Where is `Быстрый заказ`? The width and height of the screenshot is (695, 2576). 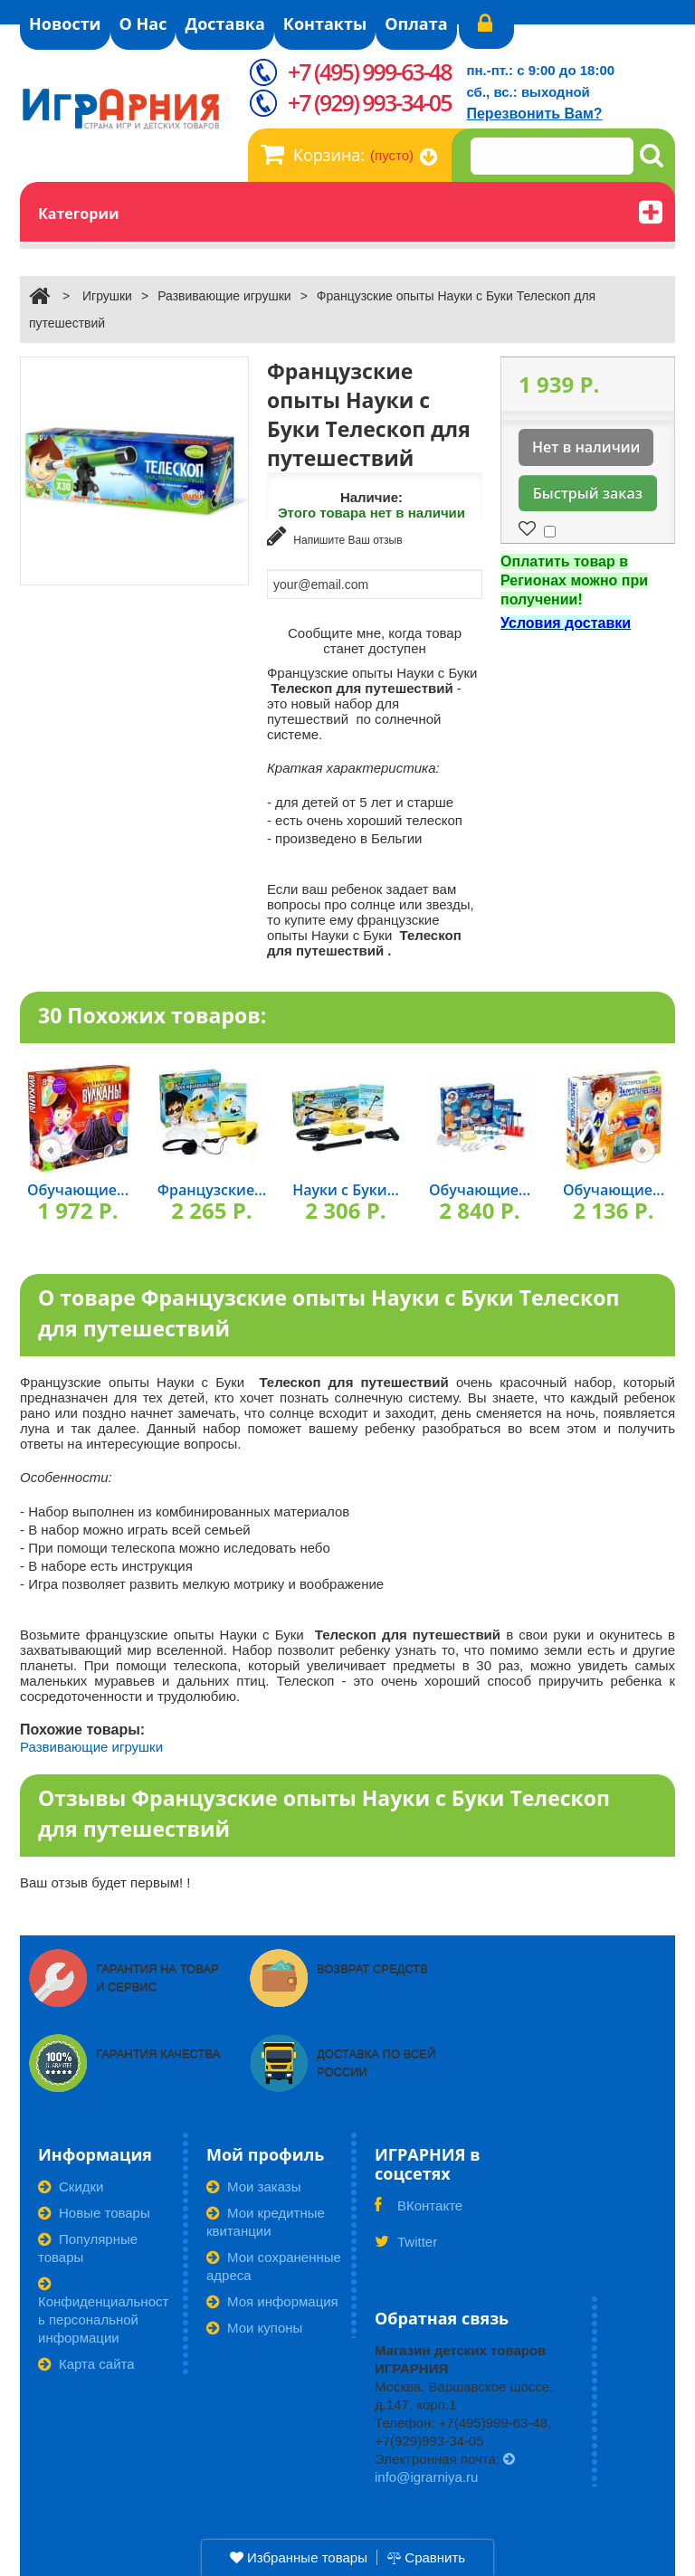
Быстрый заказ is located at coordinates (588, 493).